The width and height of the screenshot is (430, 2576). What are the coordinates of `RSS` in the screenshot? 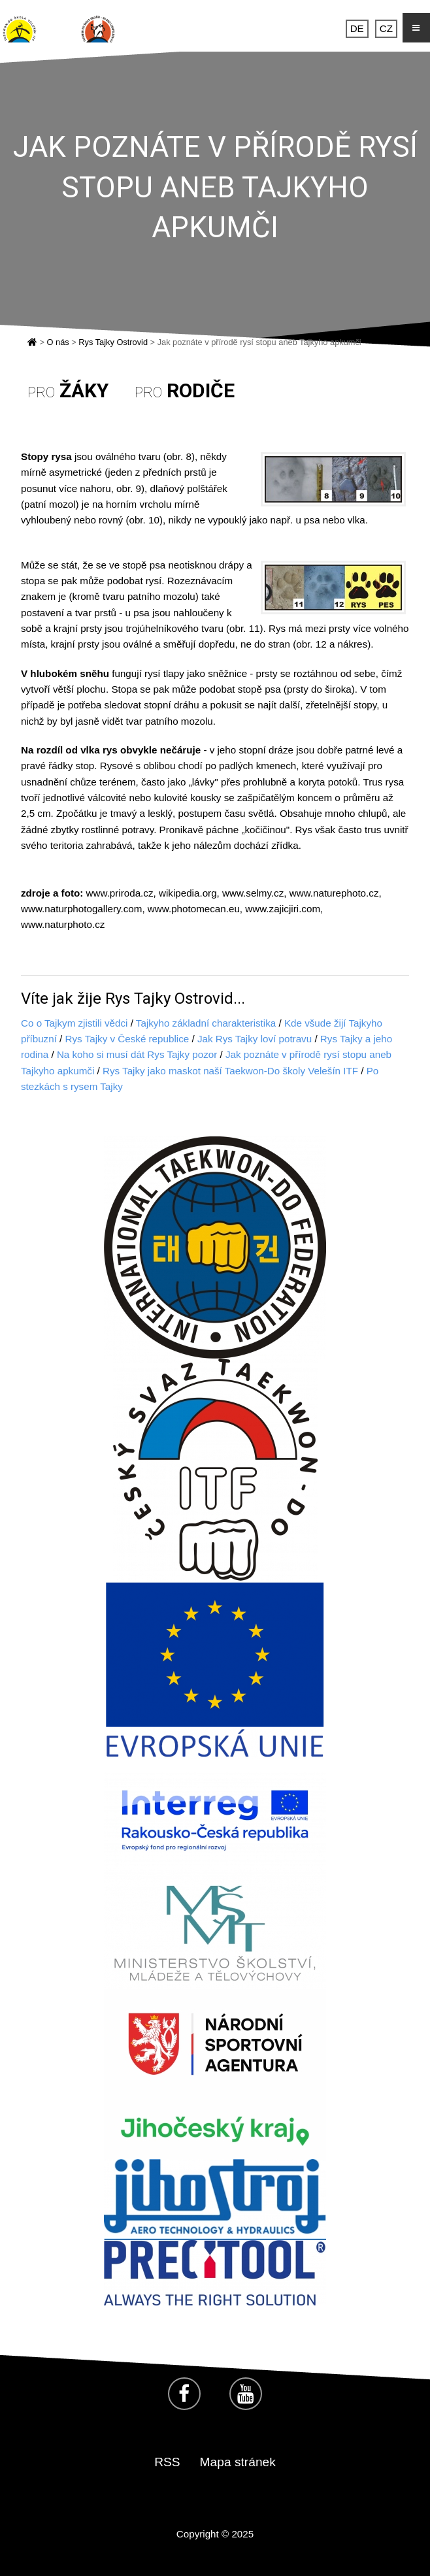 It's located at (167, 2462).